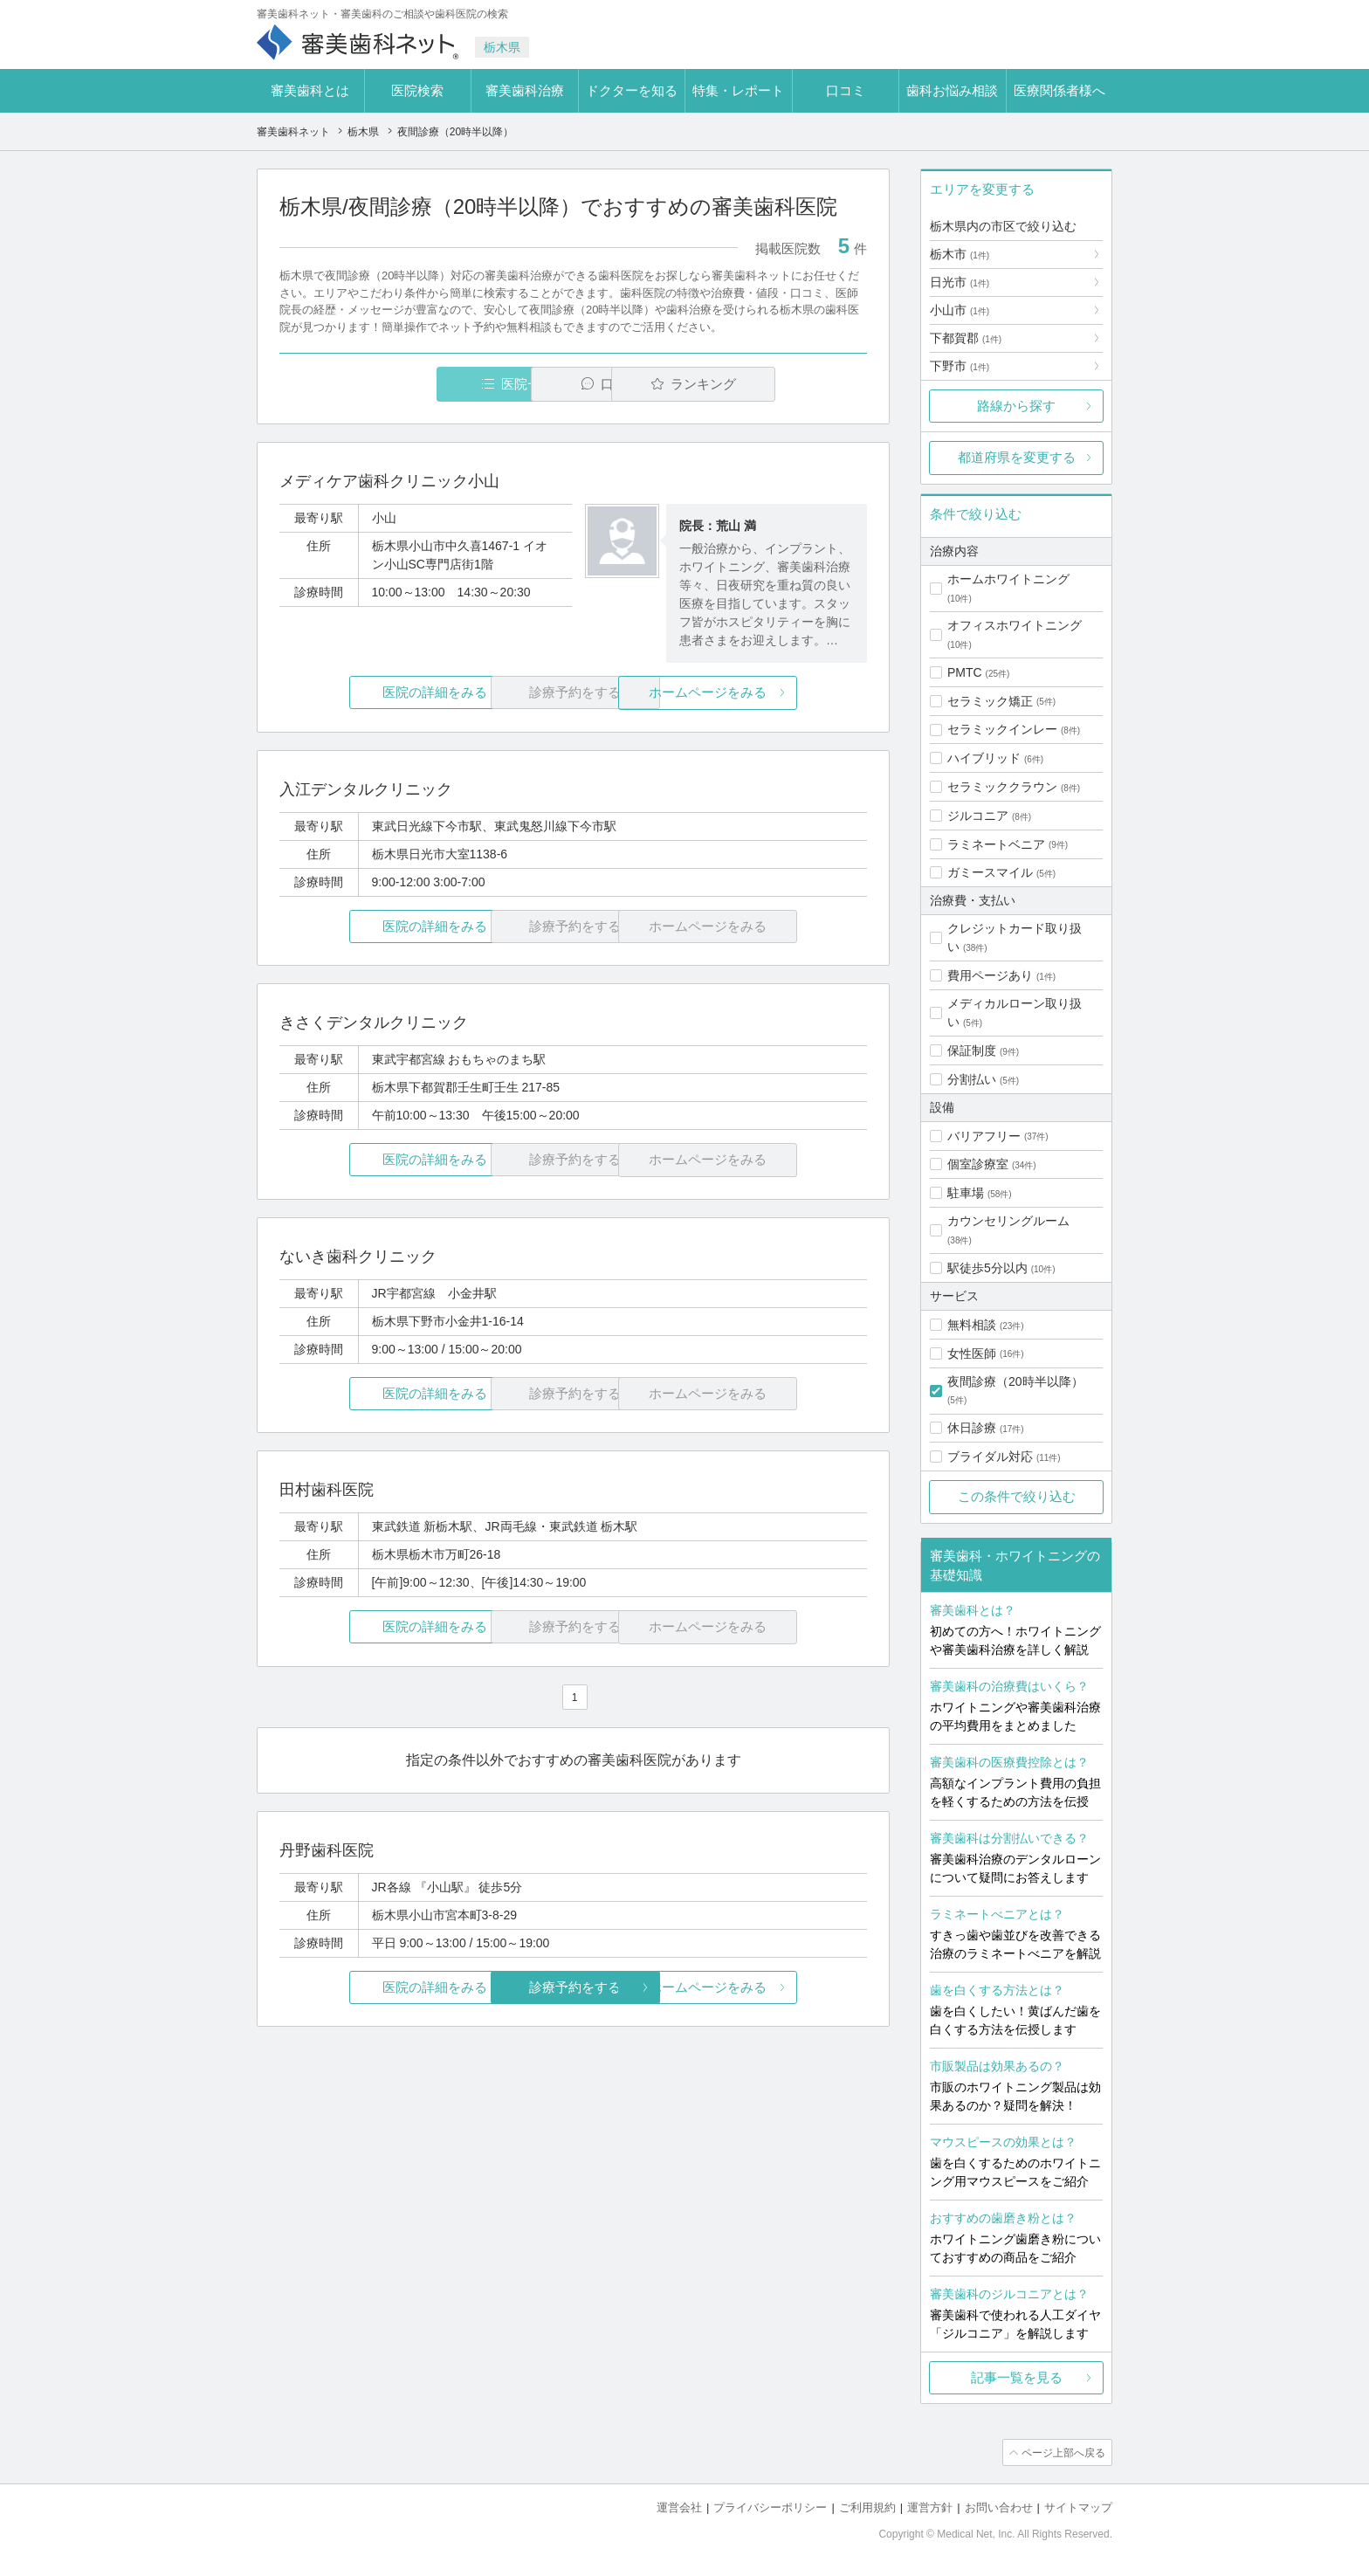 The height and width of the screenshot is (2576, 1369). I want to click on セラミック矯正, so click(990, 701).